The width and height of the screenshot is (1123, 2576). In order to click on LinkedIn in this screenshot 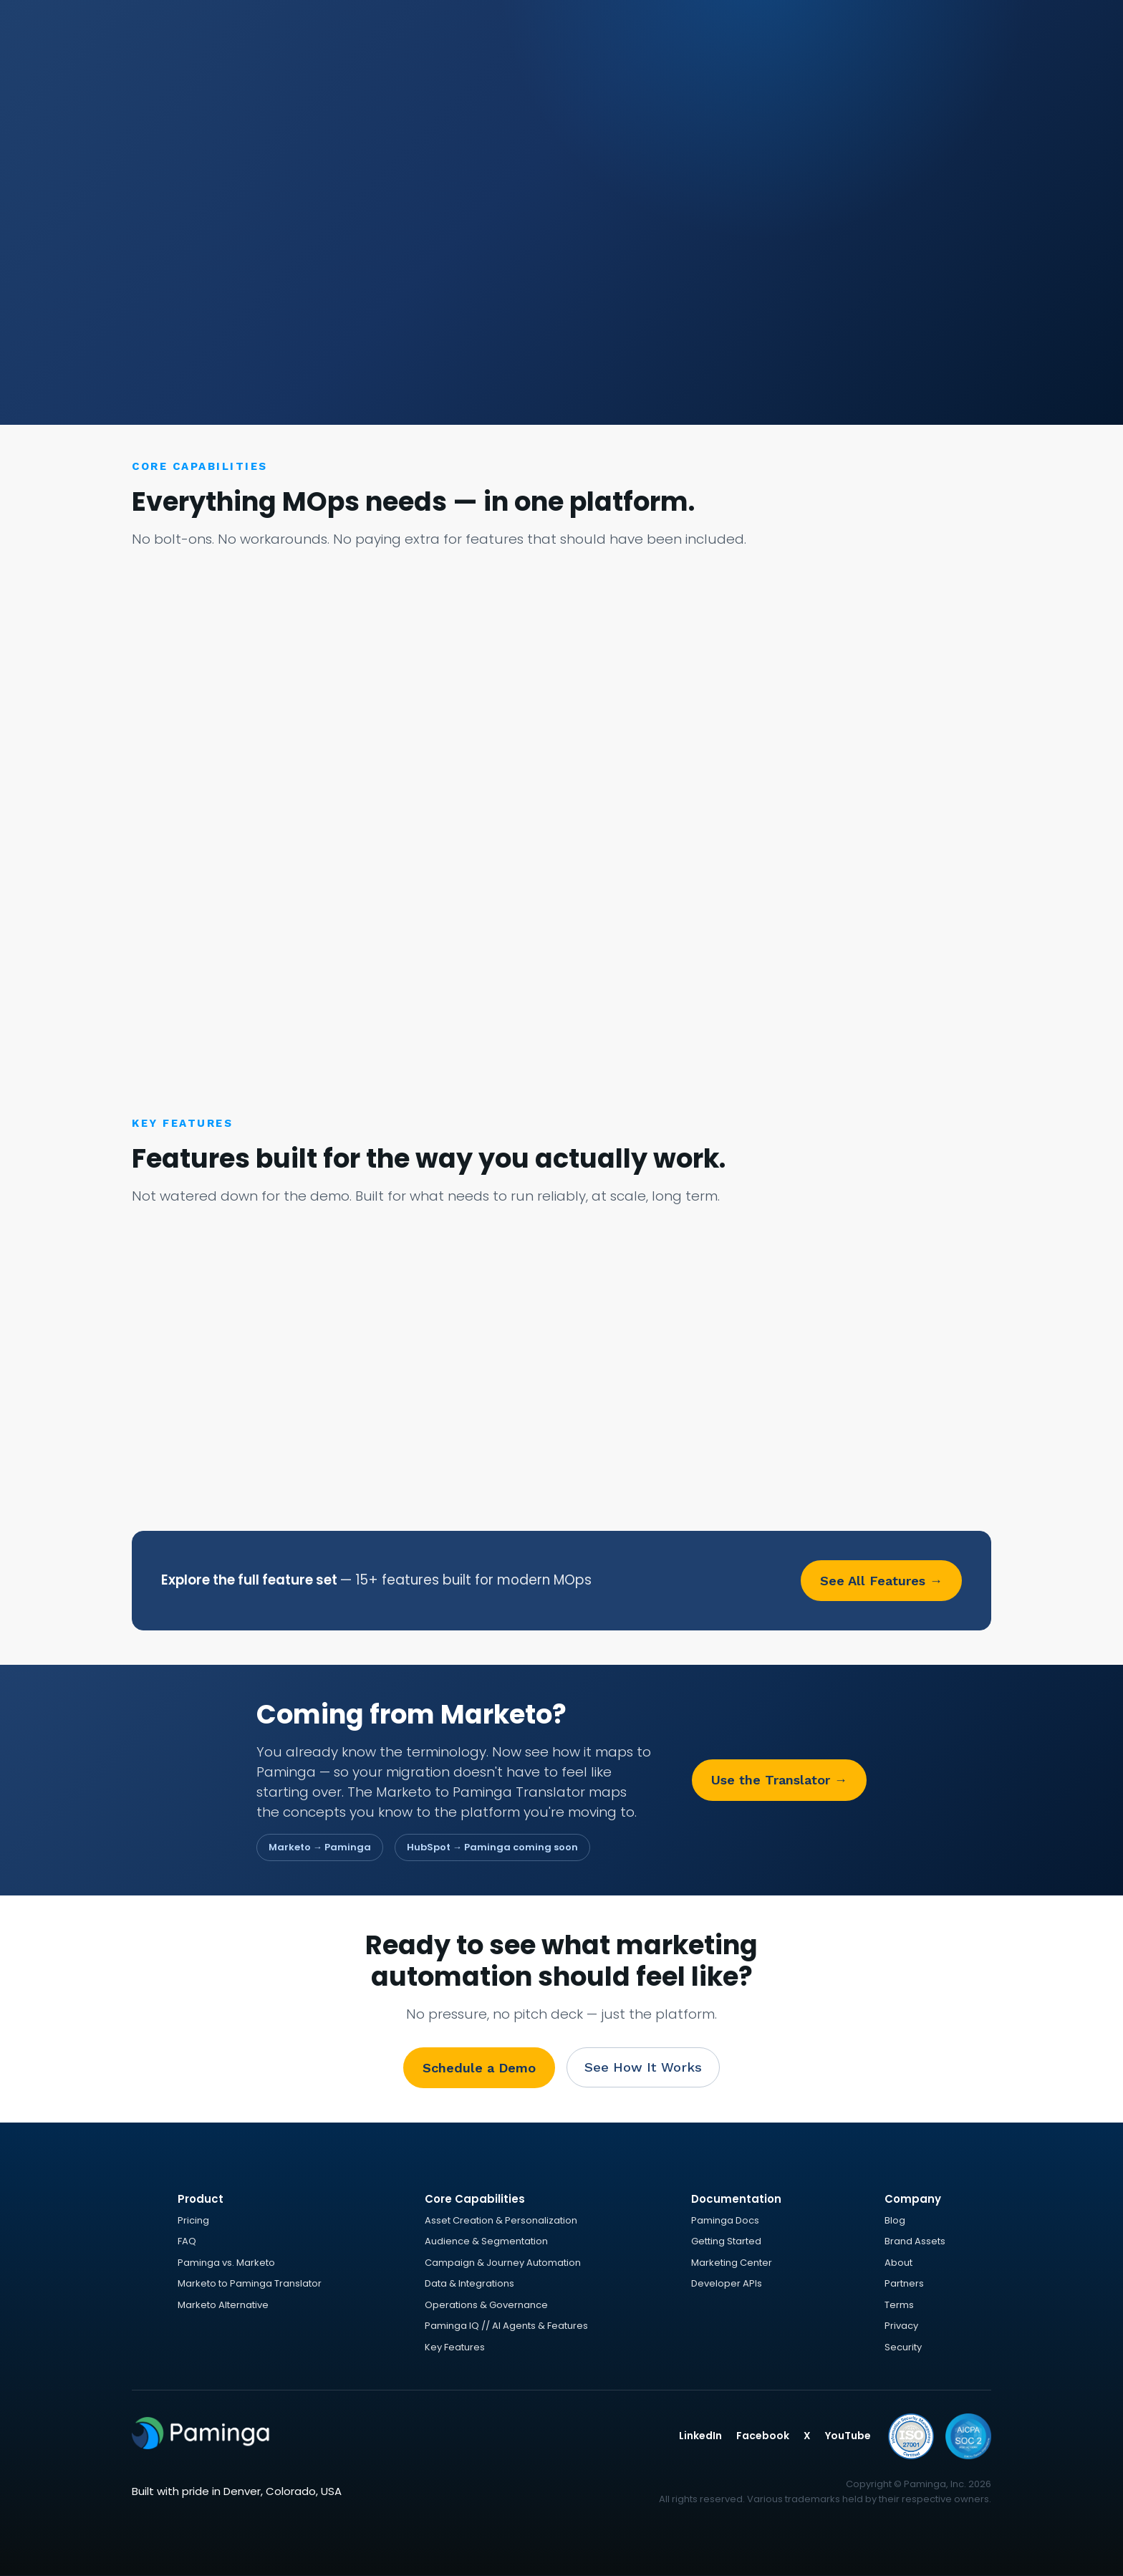, I will do `click(700, 2435)`.